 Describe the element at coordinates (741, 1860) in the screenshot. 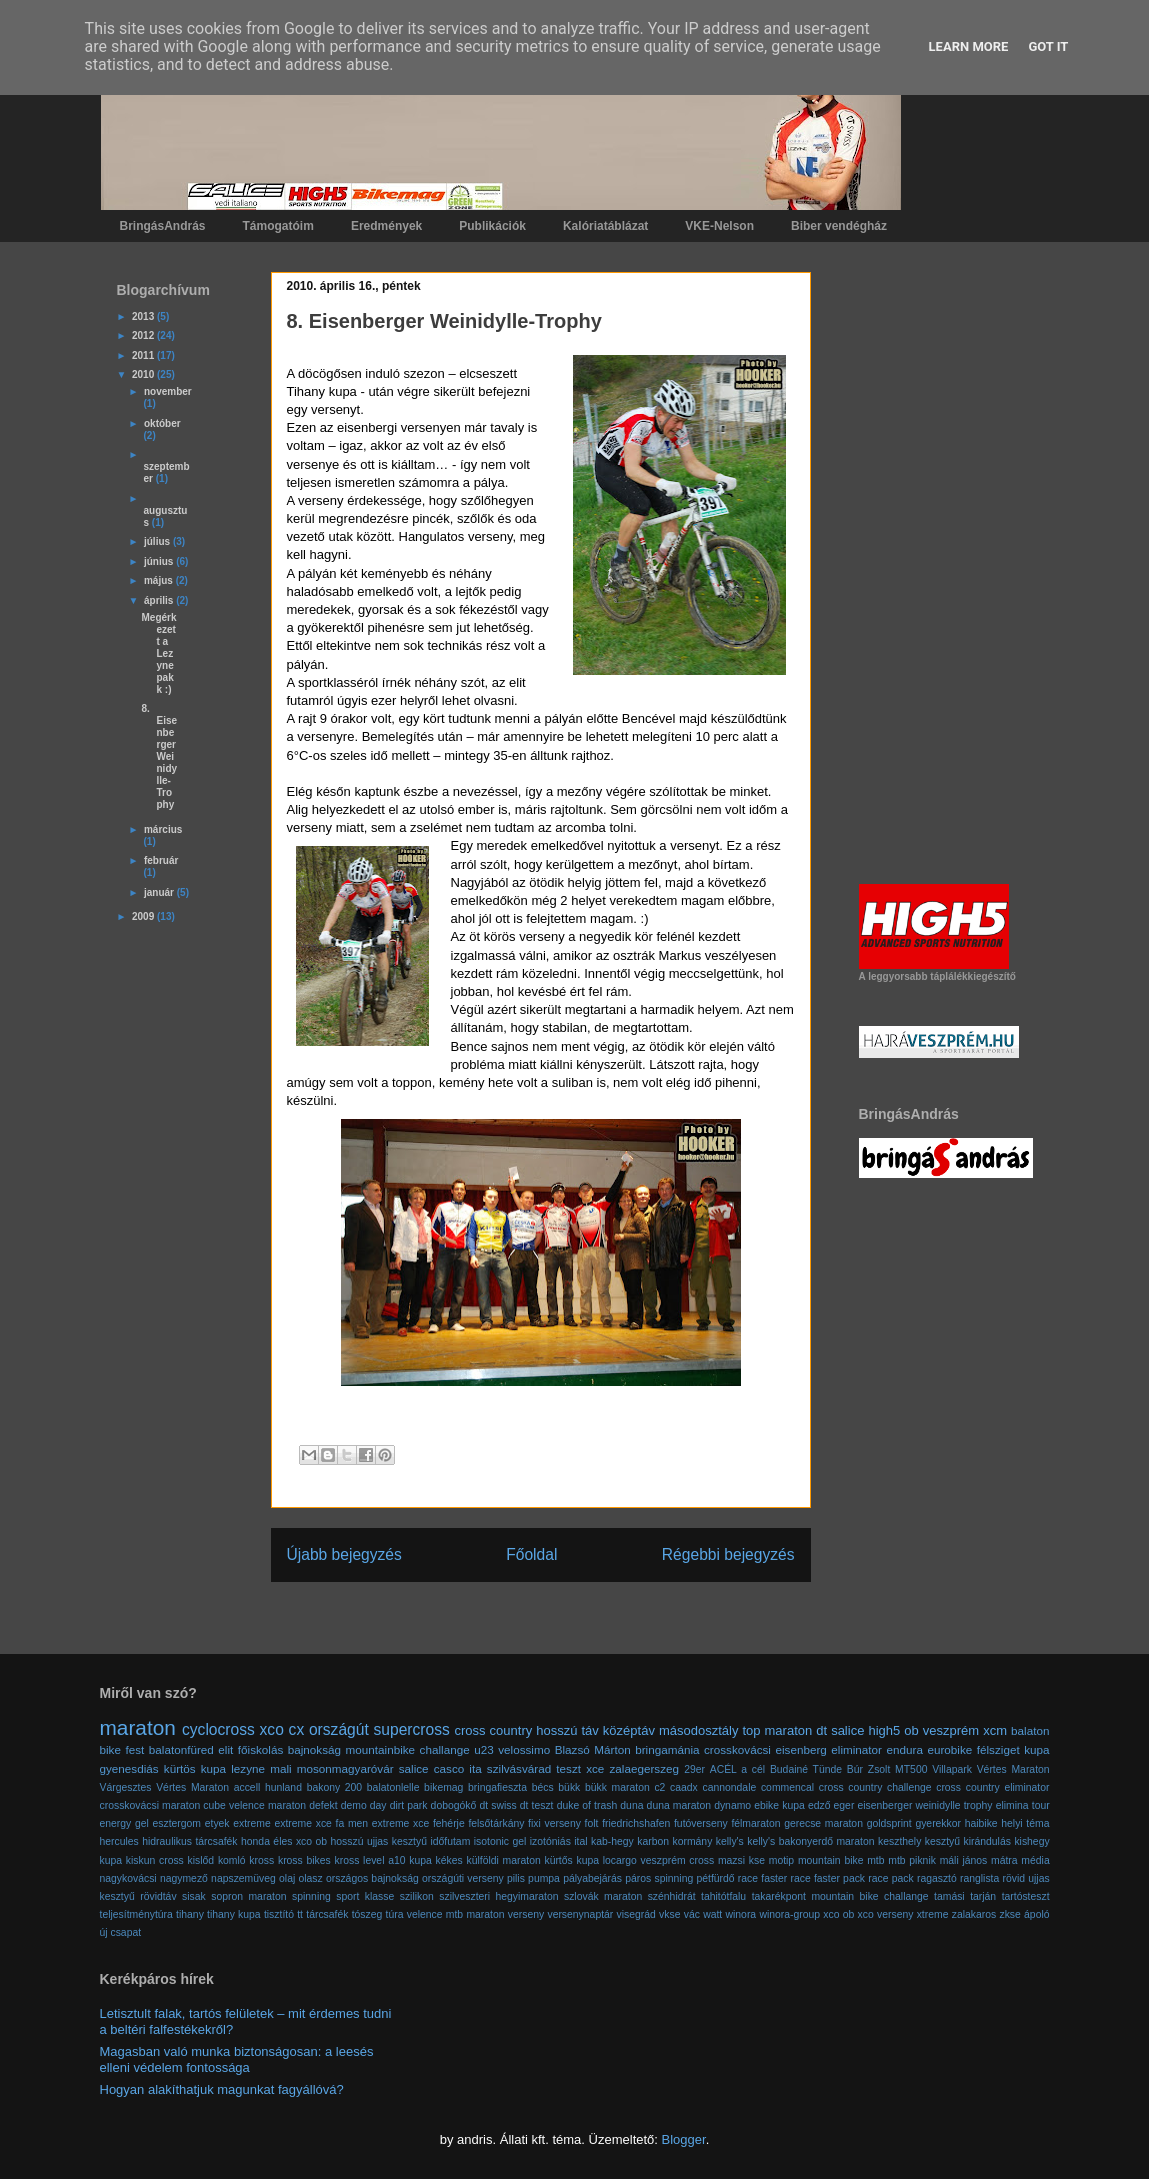

I see `mazsi kse` at that location.